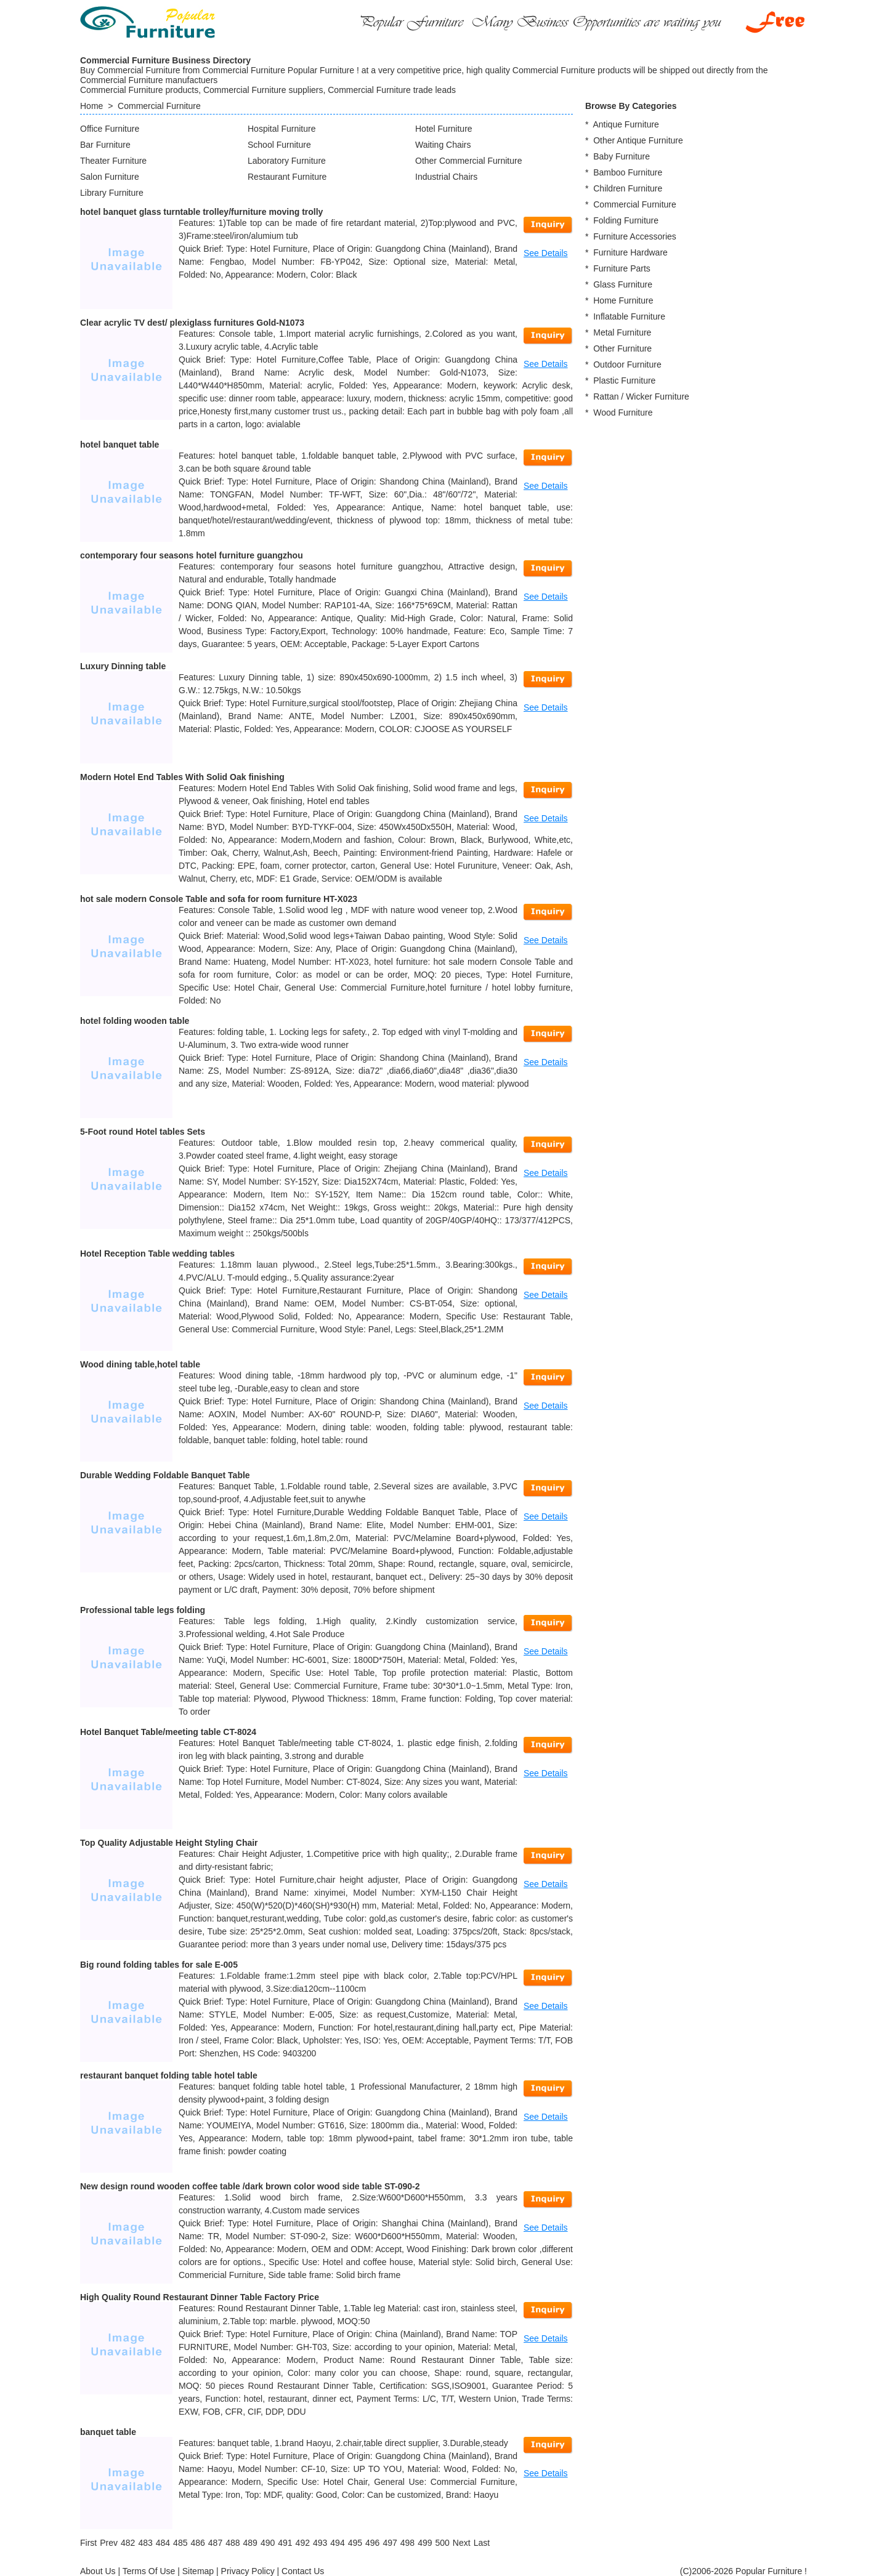 Image resolution: width=887 pixels, height=2576 pixels. Describe the element at coordinates (192, 323) in the screenshot. I see `Clear acrylic TV dest/ plexiglass furnitures Gold-N1073` at that location.